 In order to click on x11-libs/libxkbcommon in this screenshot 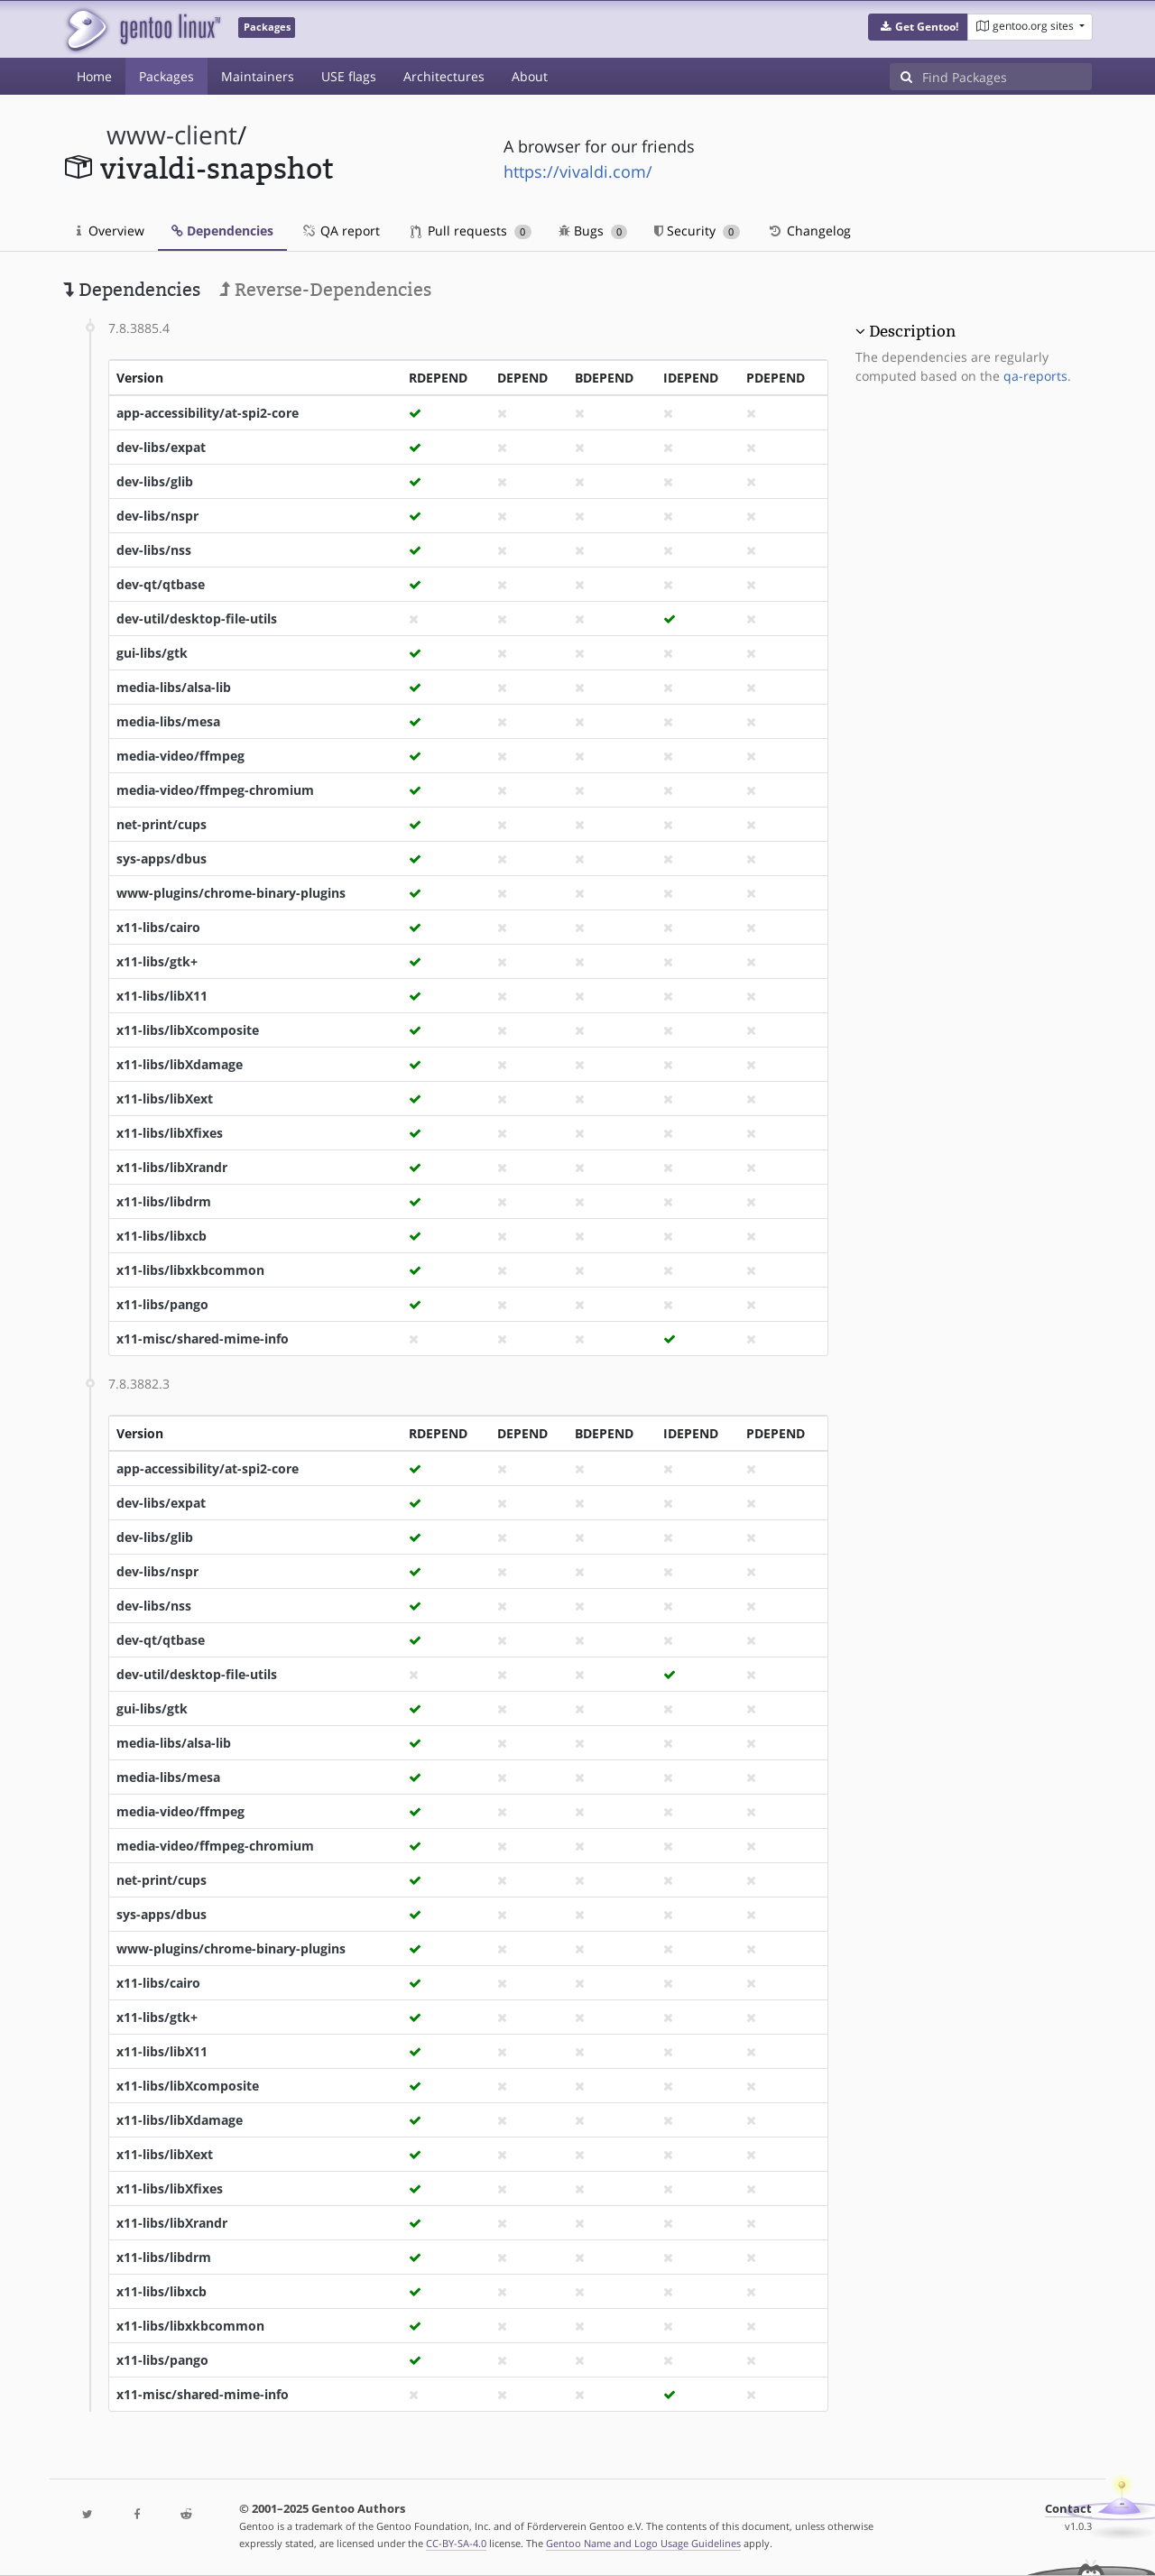, I will do `click(190, 1270)`.